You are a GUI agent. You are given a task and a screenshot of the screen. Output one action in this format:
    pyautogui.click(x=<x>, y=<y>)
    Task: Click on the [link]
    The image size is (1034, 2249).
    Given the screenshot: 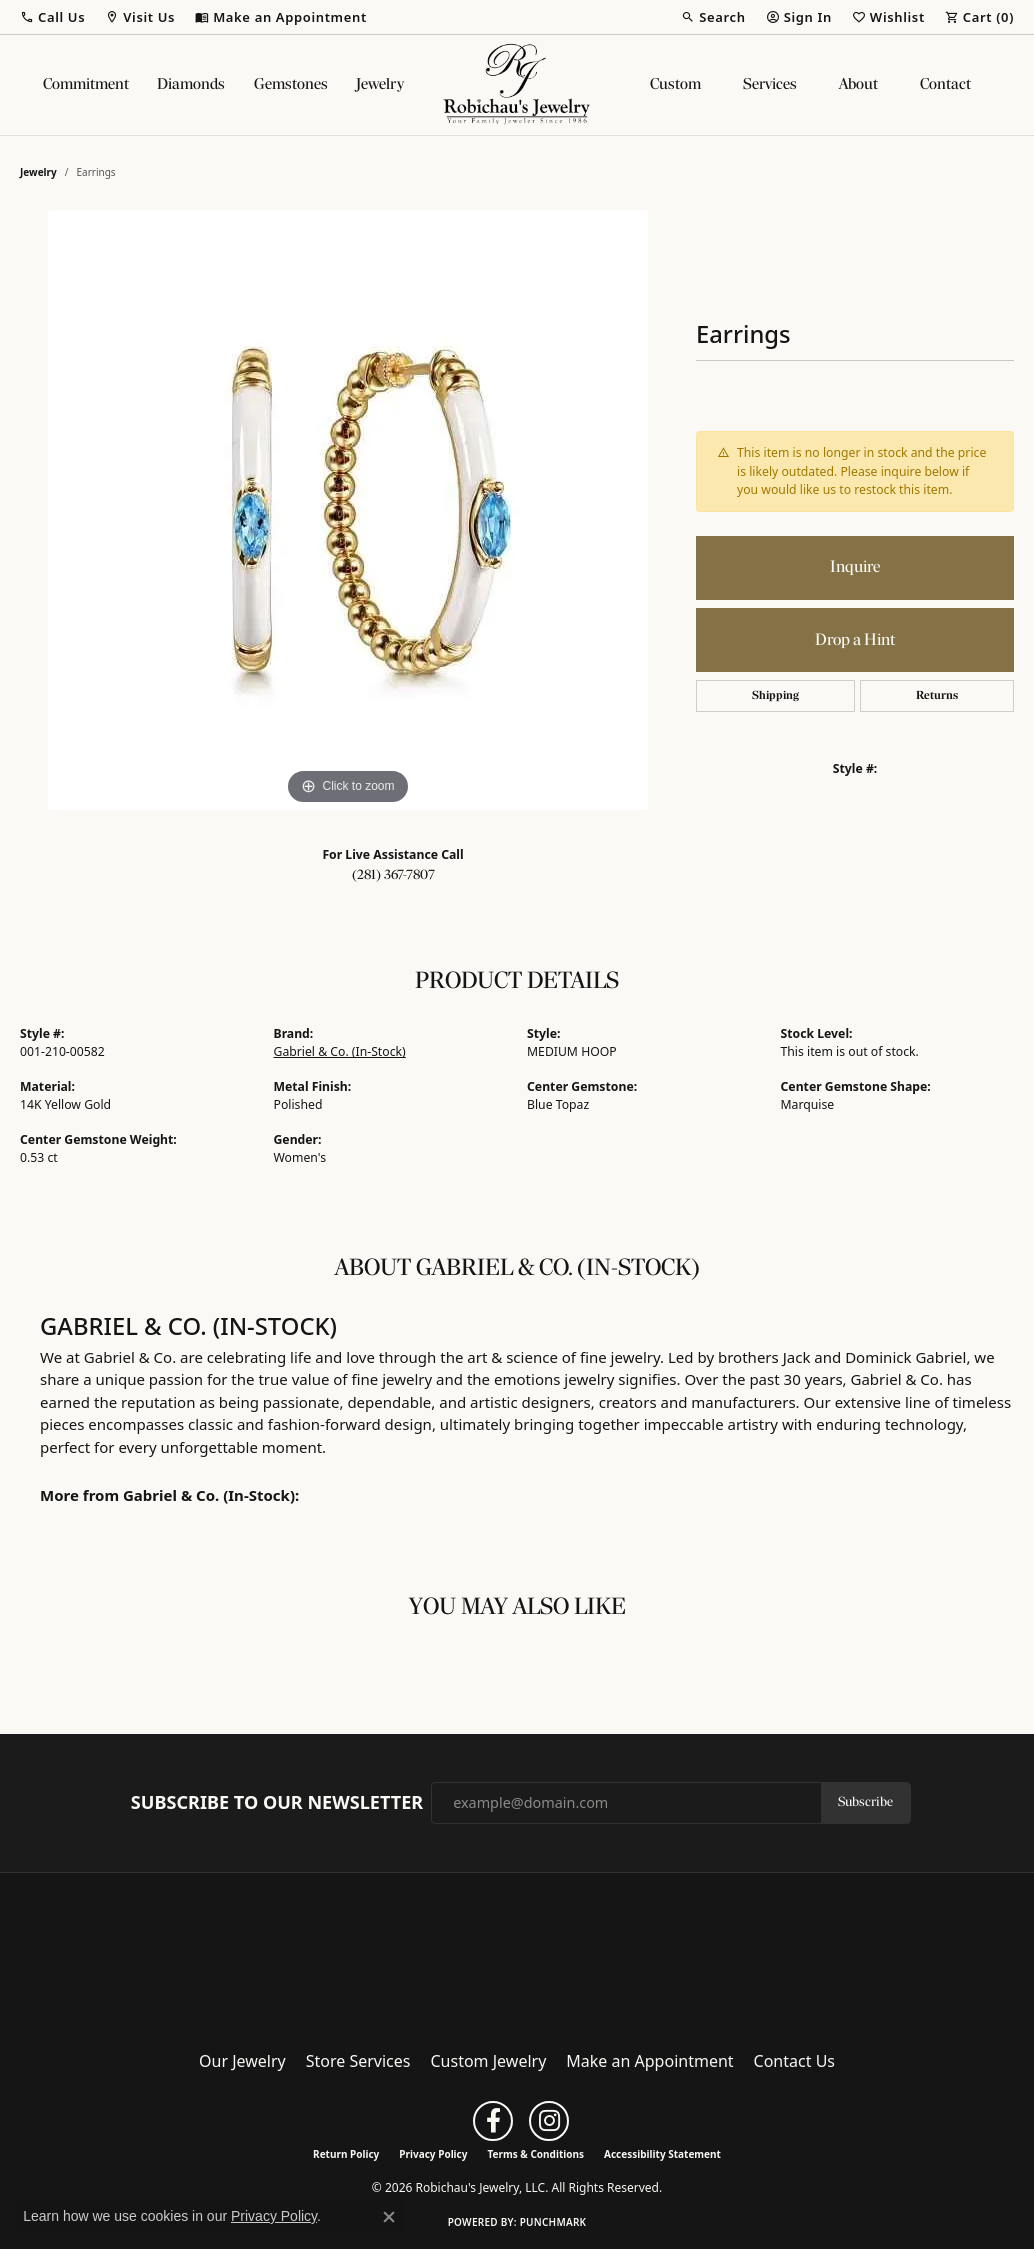 What is the action you would take?
    pyautogui.click(x=281, y=17)
    